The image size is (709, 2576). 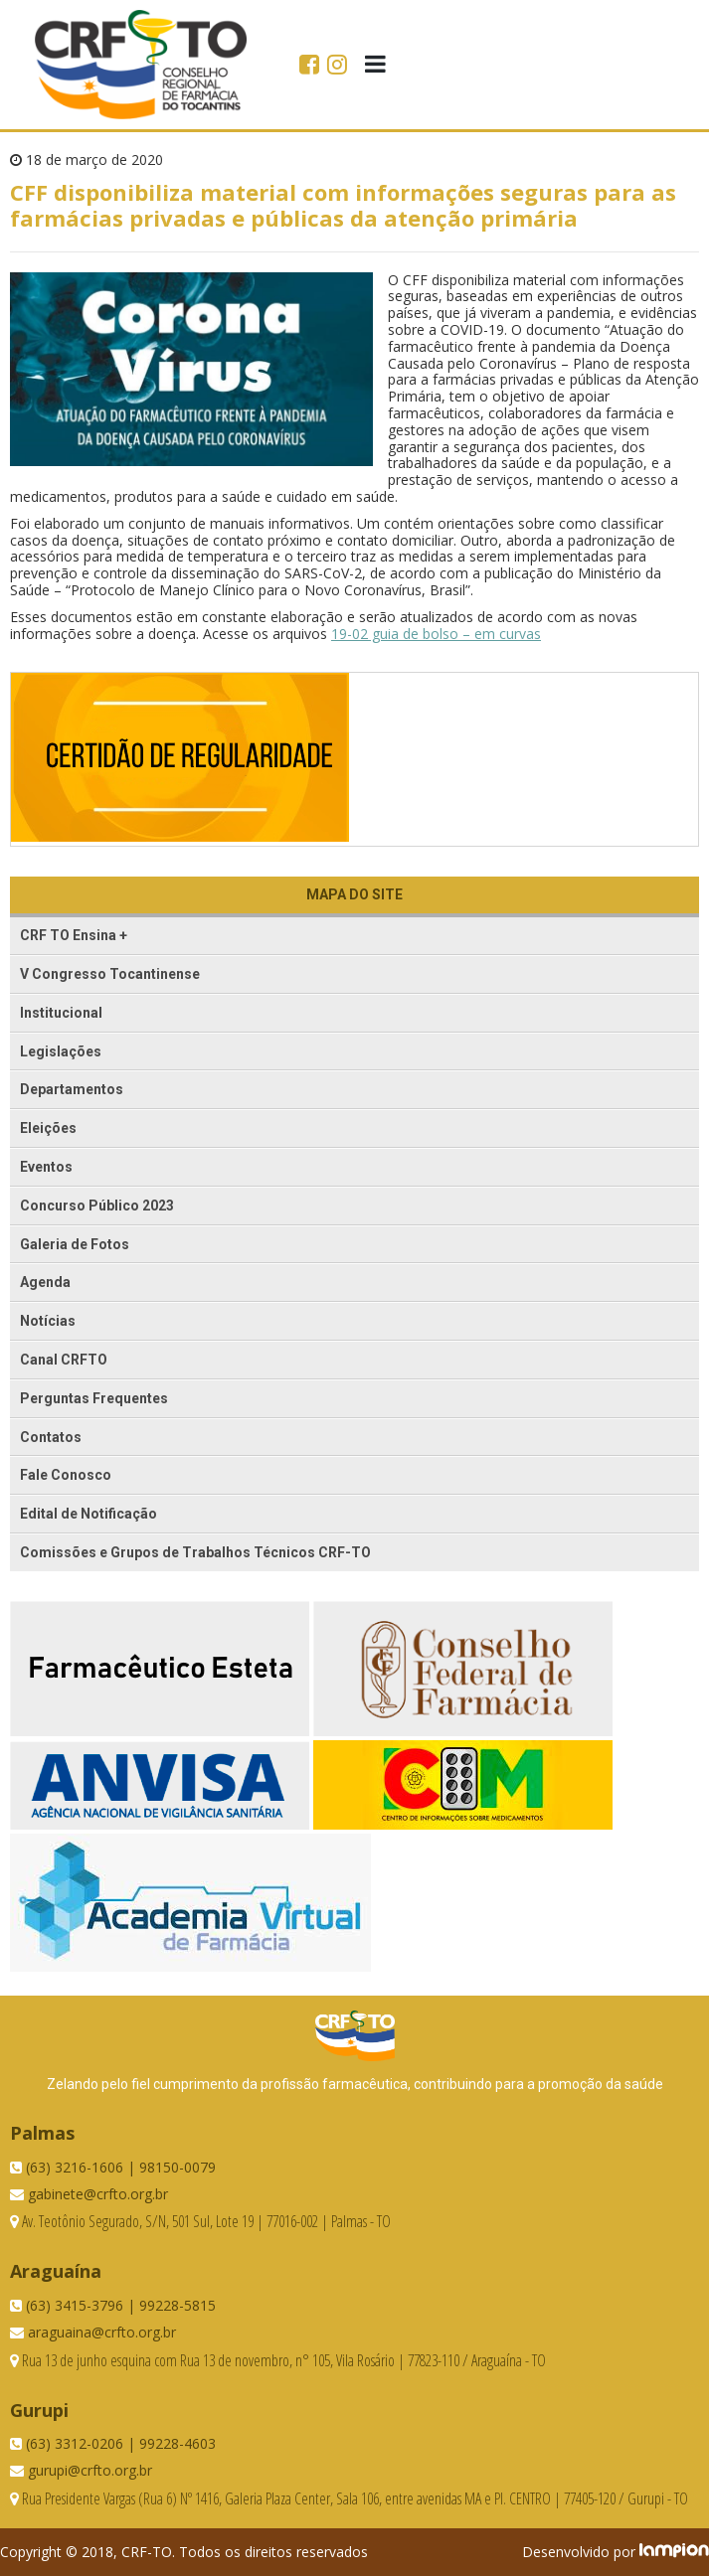 What do you see at coordinates (110, 974) in the screenshot?
I see `V Congresso Tocantinense` at bounding box center [110, 974].